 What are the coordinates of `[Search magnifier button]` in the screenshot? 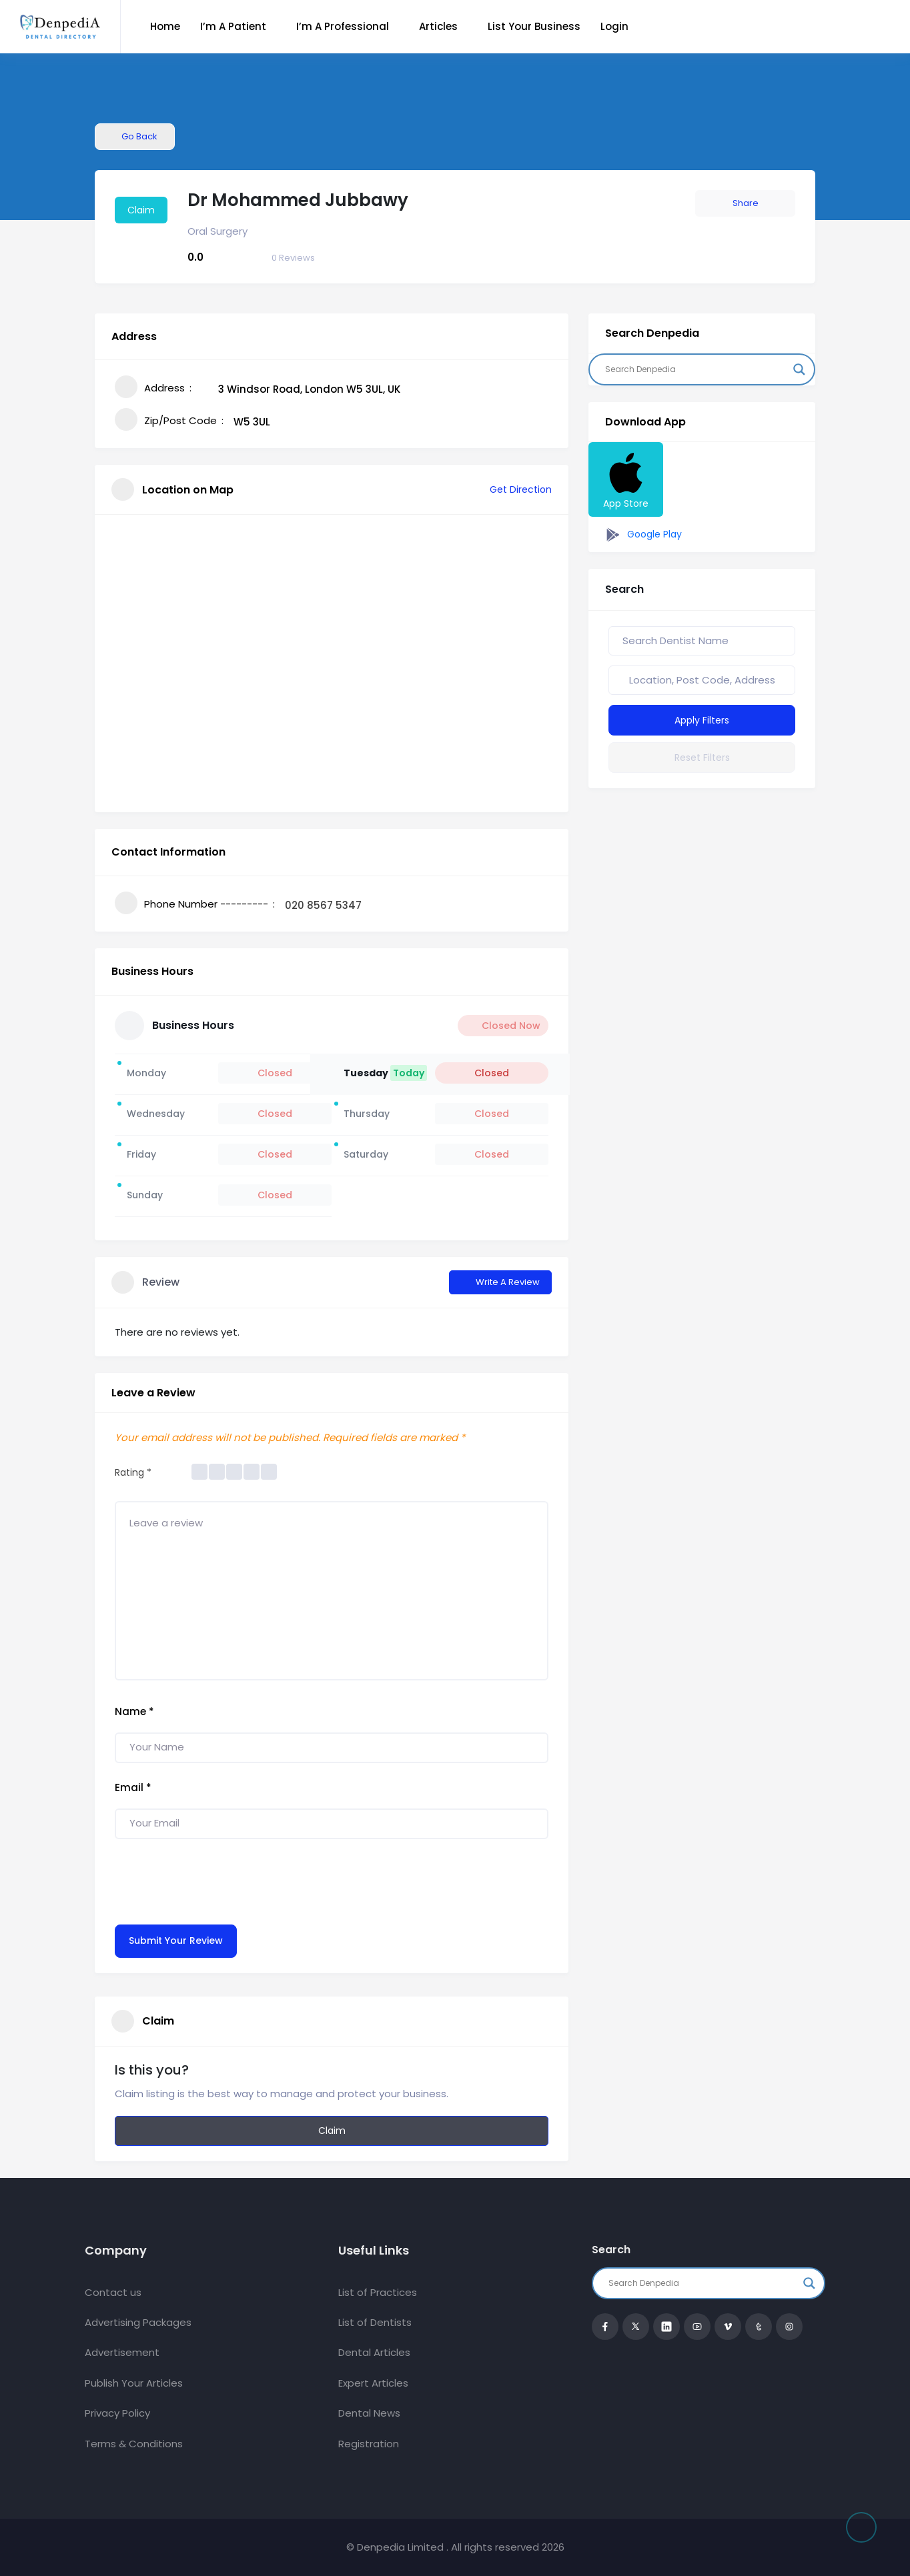 It's located at (799, 369).